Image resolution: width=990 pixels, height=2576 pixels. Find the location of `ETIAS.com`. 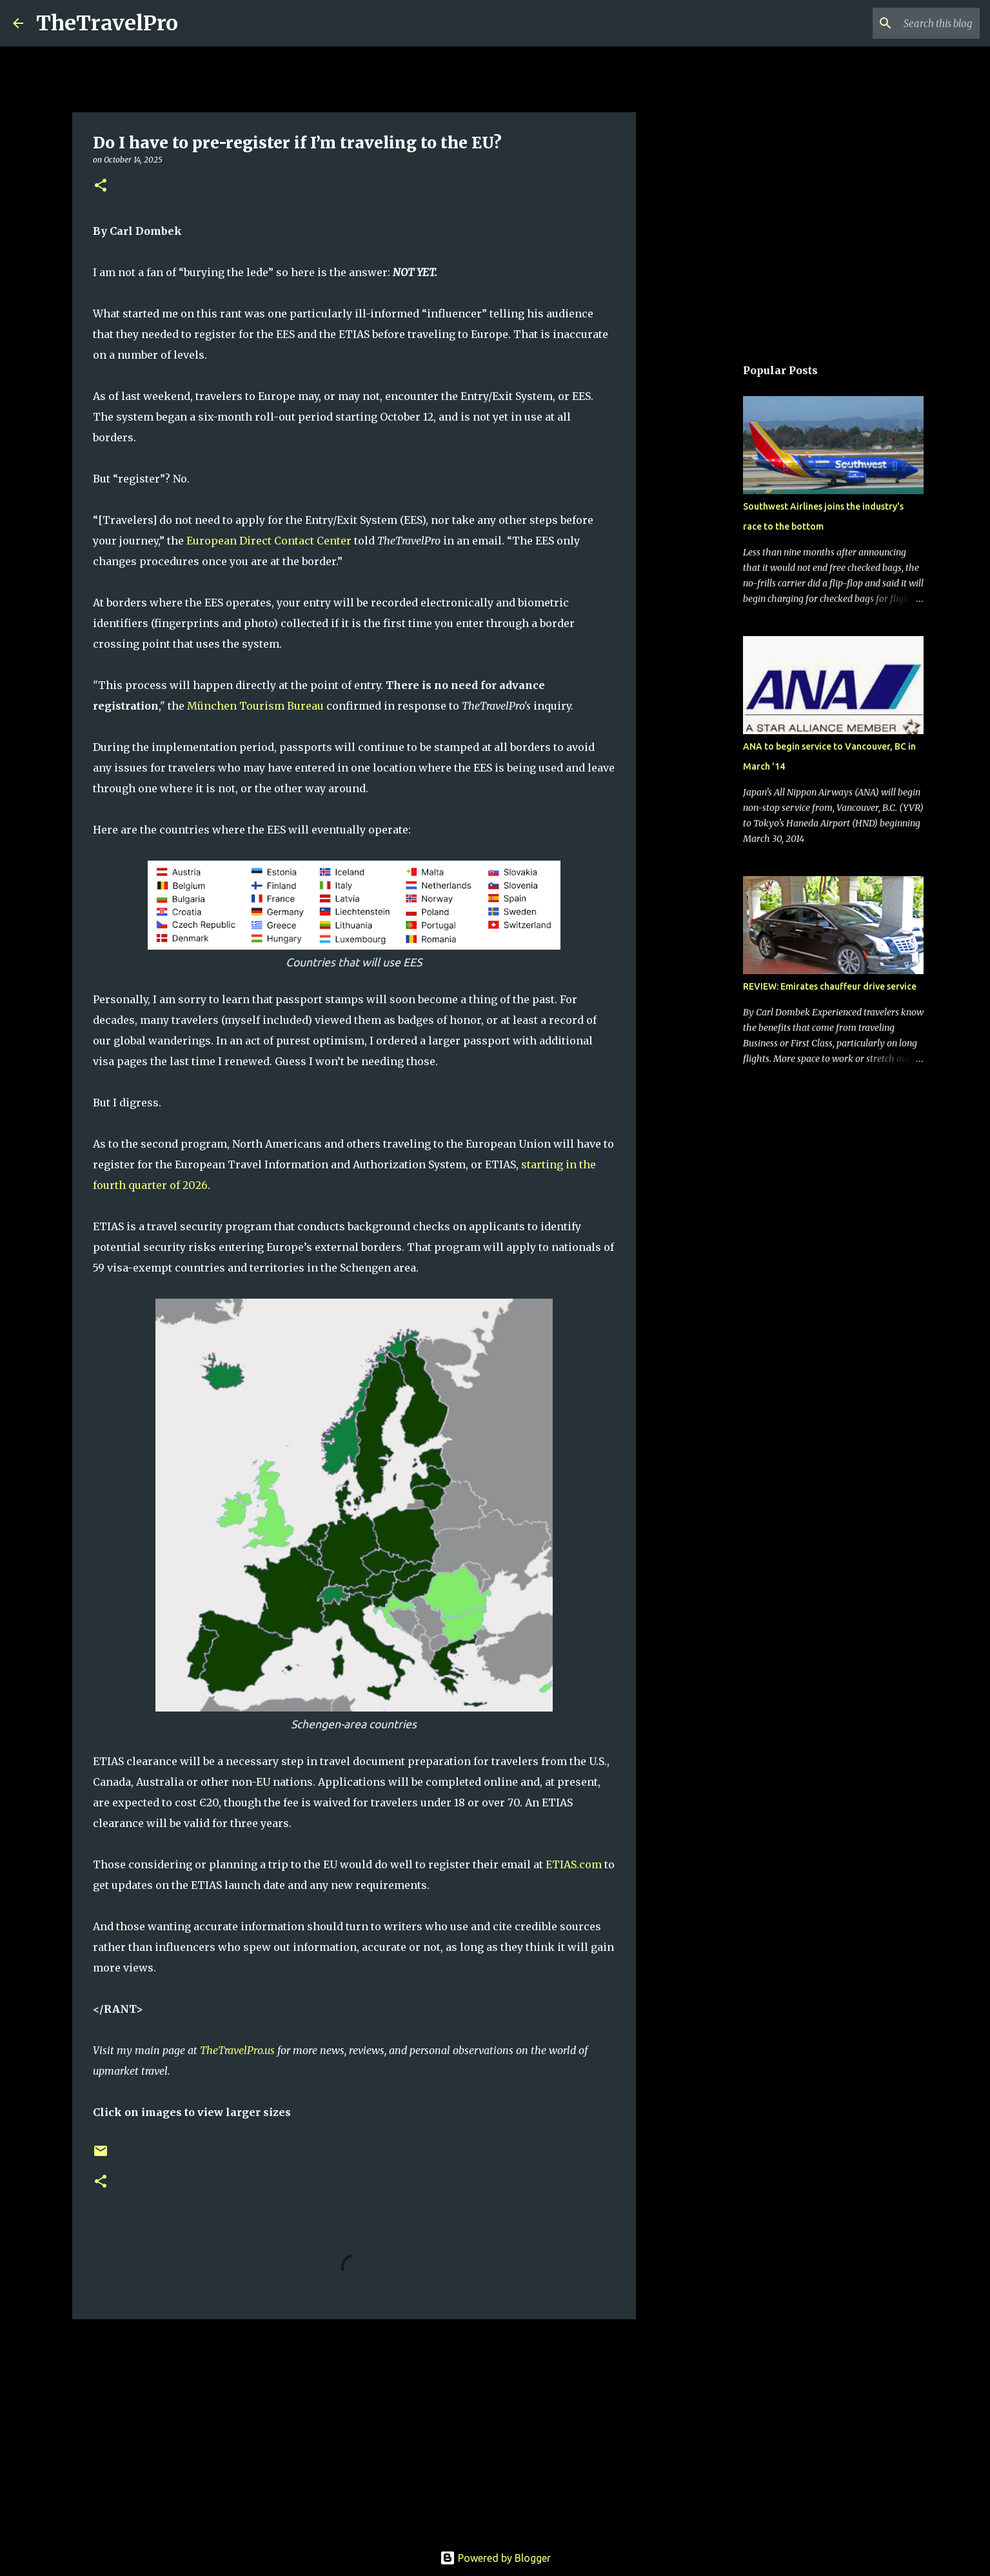

ETIAS.com is located at coordinates (574, 1864).